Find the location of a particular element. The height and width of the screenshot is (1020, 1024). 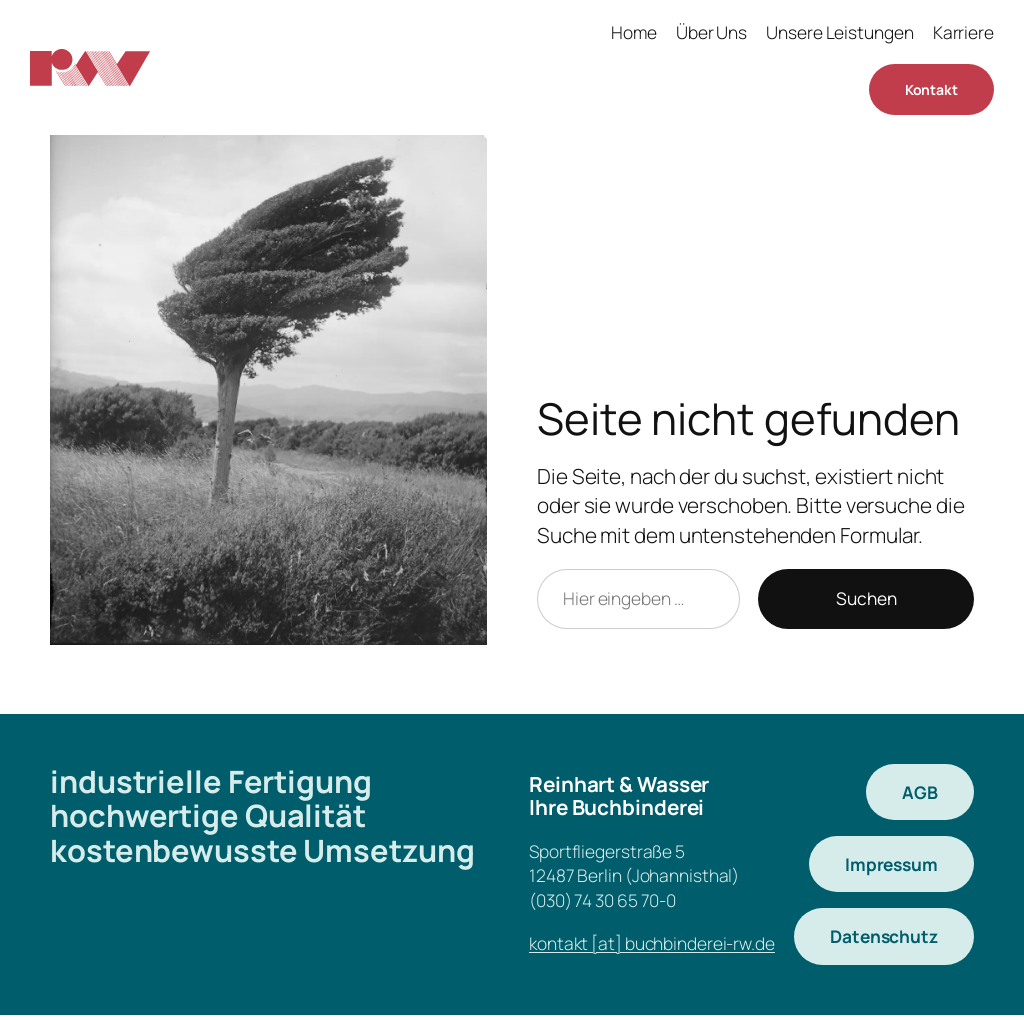

Suchen is located at coordinates (866, 598).